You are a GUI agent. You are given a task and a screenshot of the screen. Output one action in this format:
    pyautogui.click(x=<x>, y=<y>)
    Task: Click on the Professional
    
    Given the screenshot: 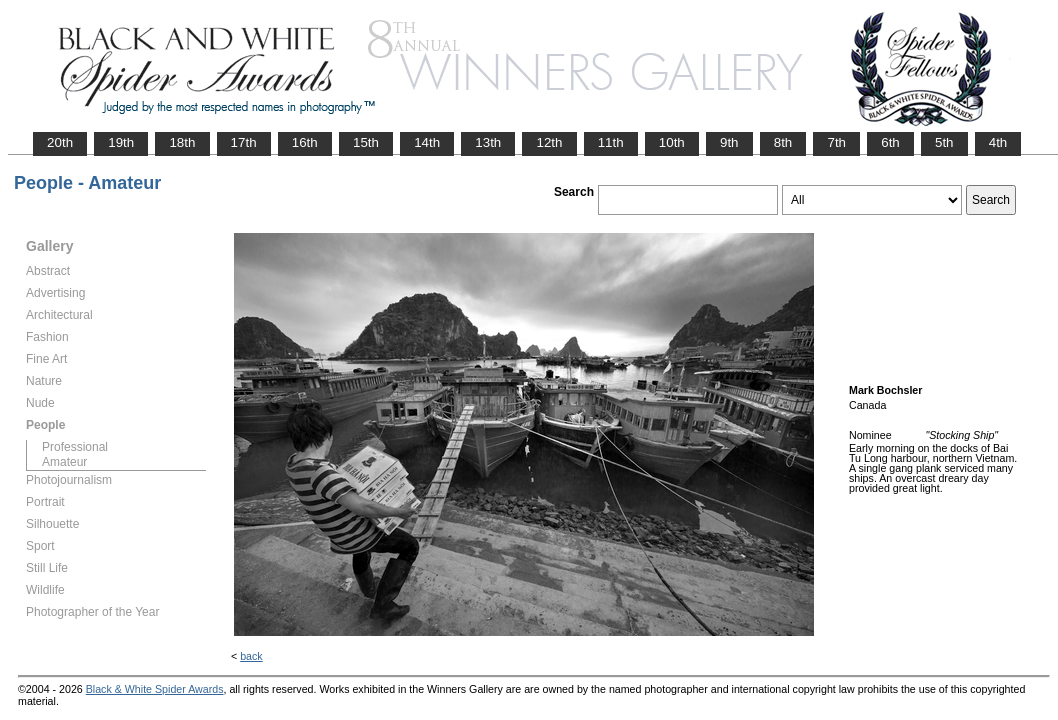 What is the action you would take?
    pyautogui.click(x=75, y=447)
    